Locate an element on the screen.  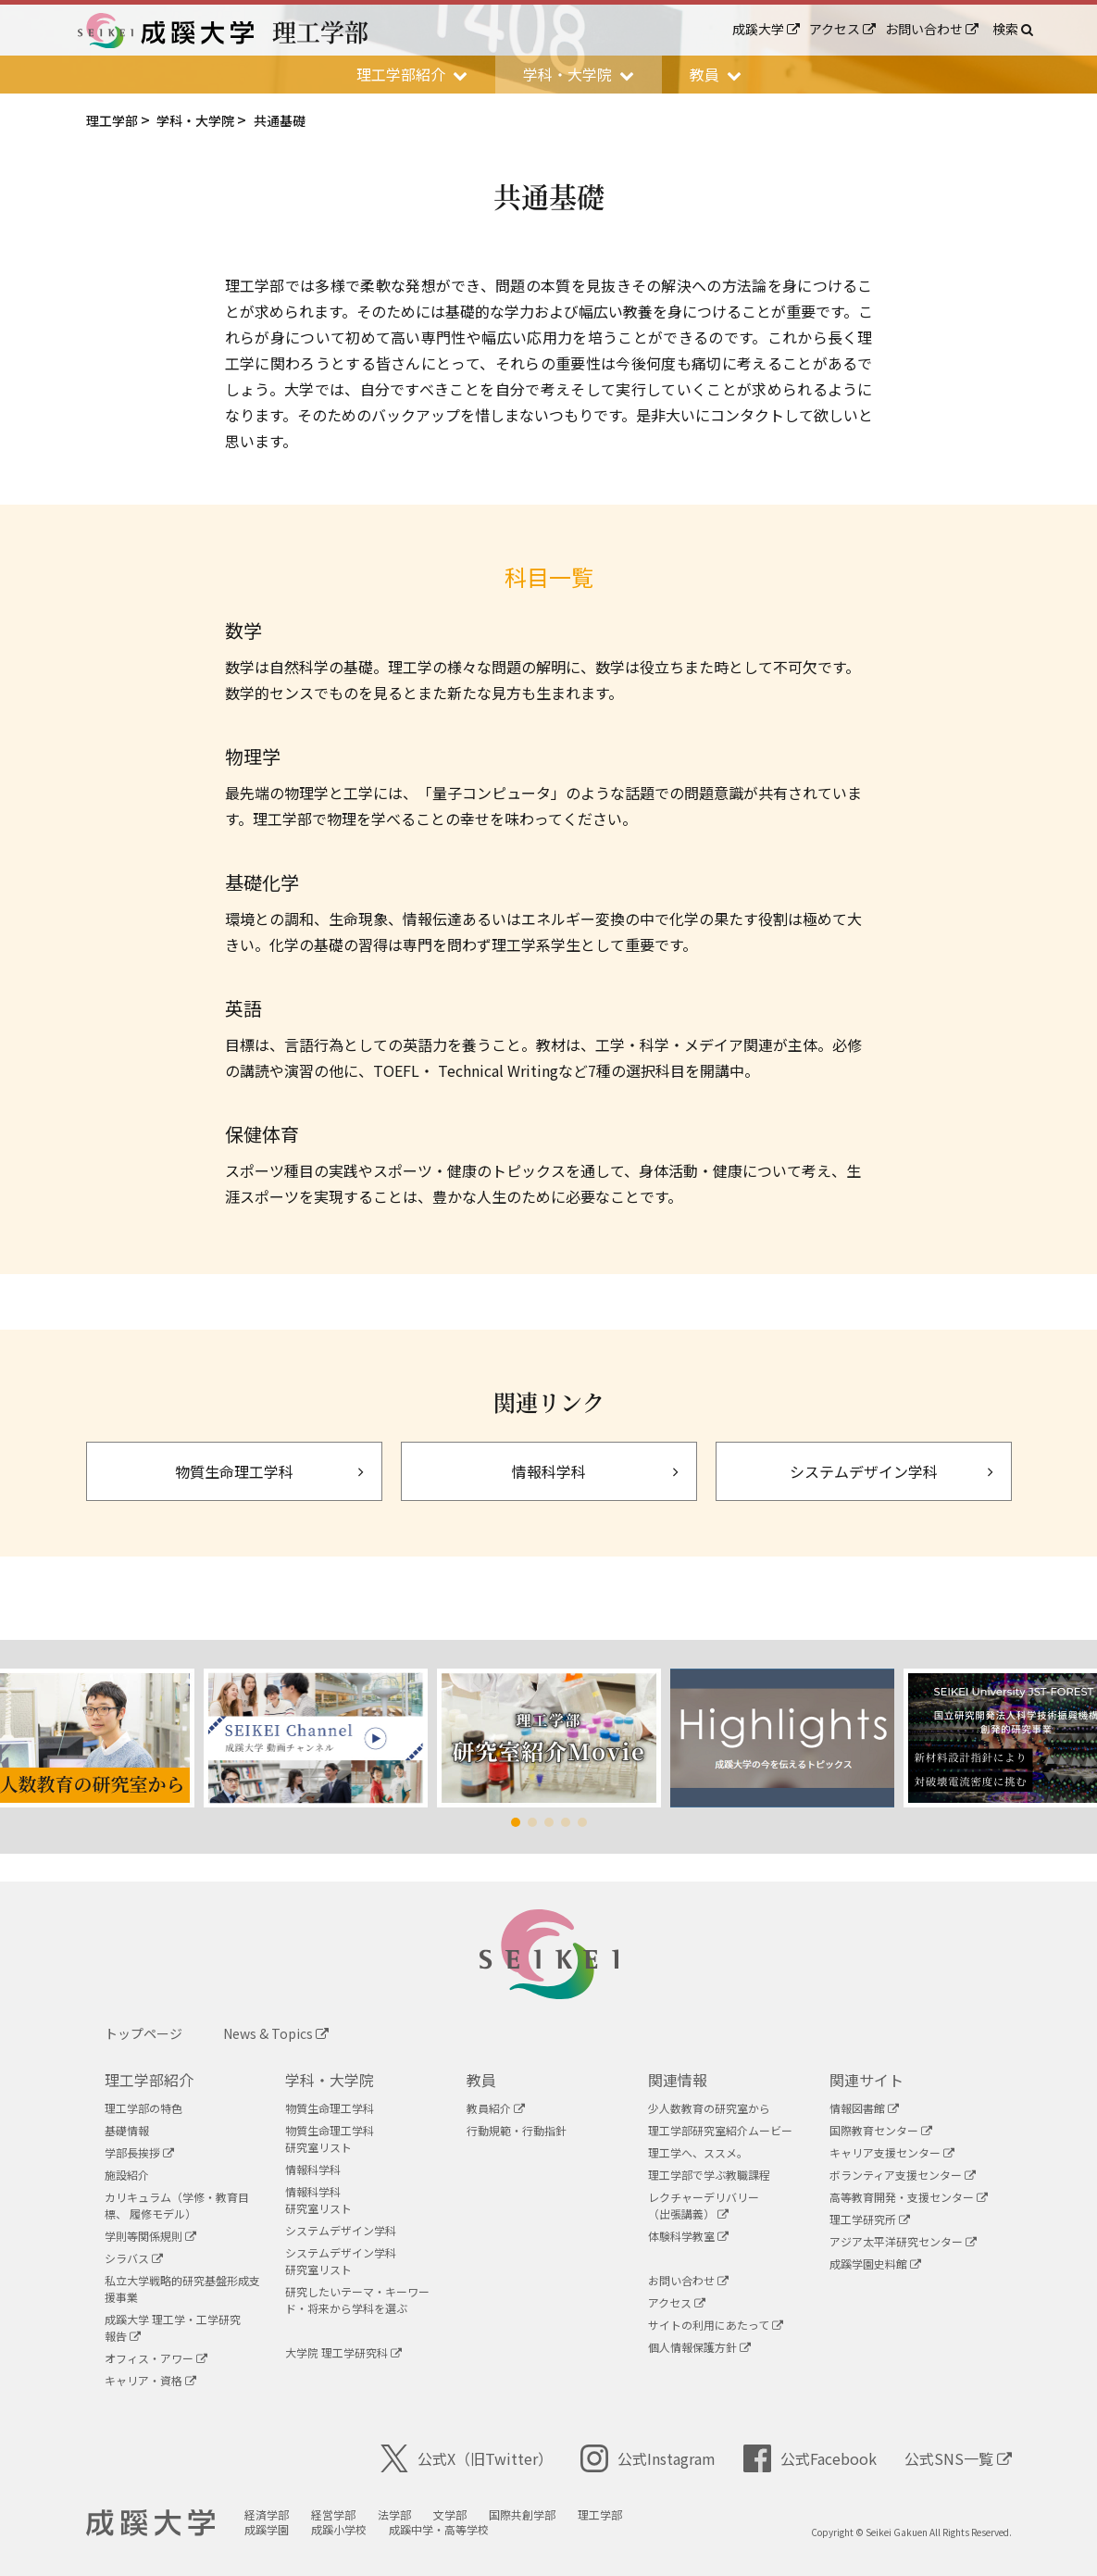
理工学部で学ぶ教職課程 is located at coordinates (709, 2174).